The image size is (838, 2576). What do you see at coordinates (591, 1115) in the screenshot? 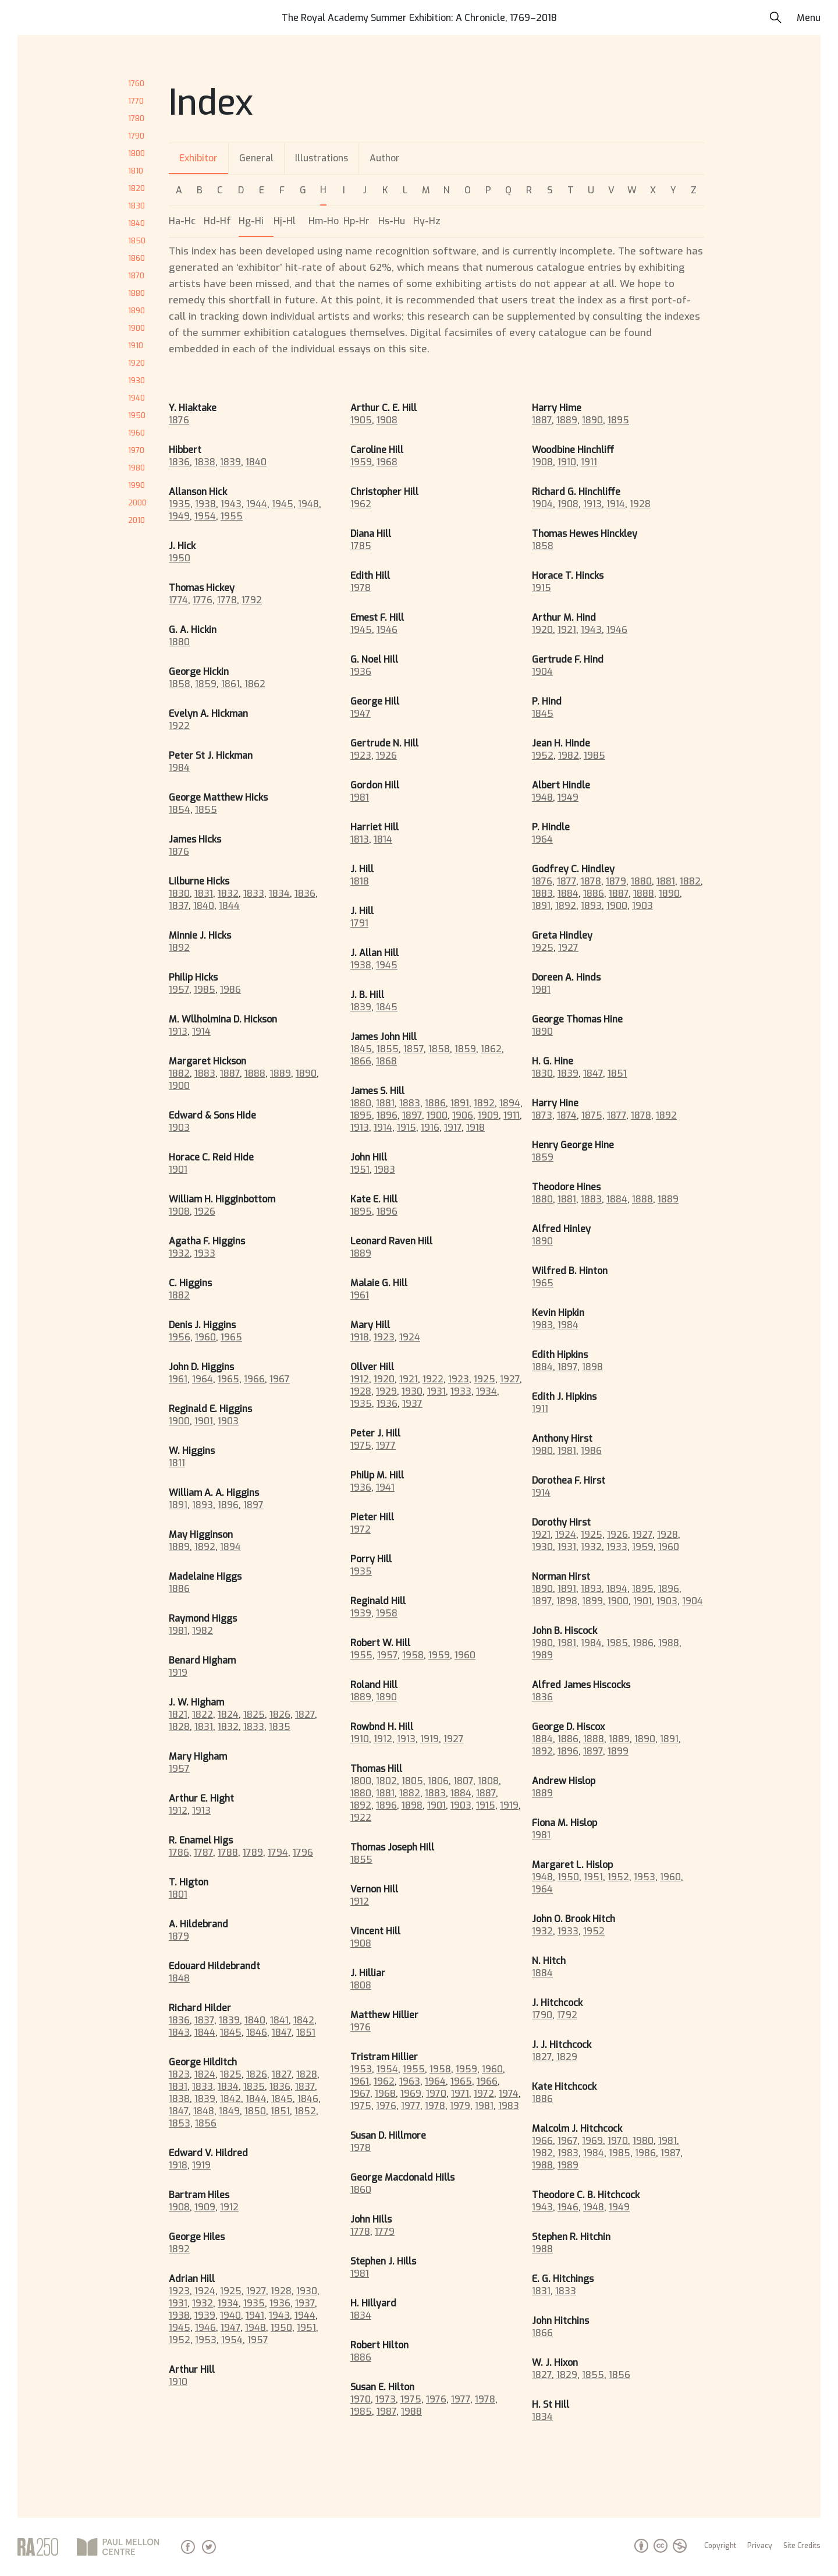
I see `1875` at bounding box center [591, 1115].